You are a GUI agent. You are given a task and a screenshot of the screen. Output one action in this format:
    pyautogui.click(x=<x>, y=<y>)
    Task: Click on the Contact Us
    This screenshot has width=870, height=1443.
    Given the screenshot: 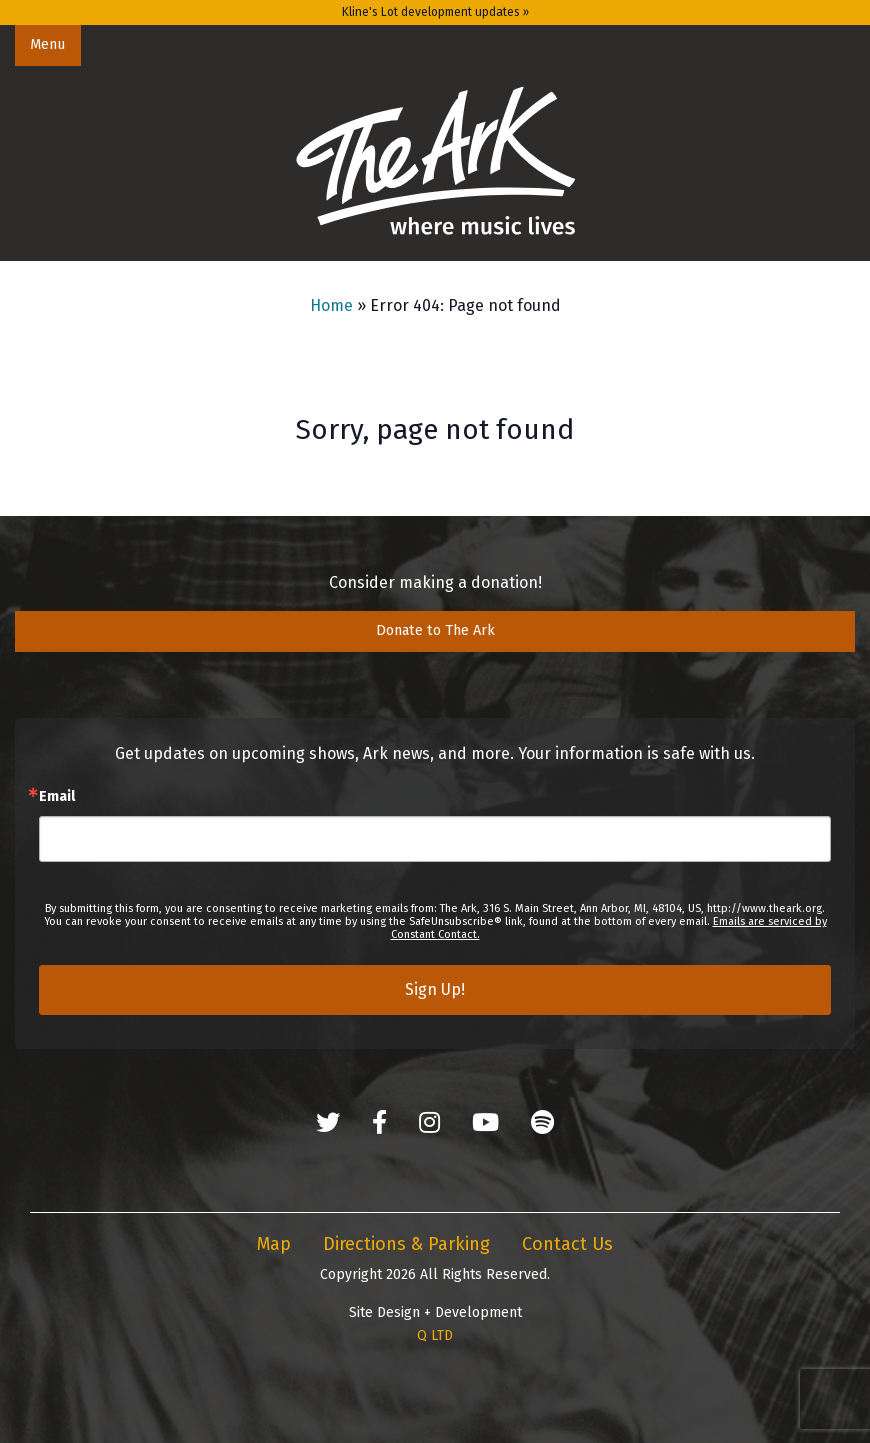 What is the action you would take?
    pyautogui.click(x=567, y=1244)
    